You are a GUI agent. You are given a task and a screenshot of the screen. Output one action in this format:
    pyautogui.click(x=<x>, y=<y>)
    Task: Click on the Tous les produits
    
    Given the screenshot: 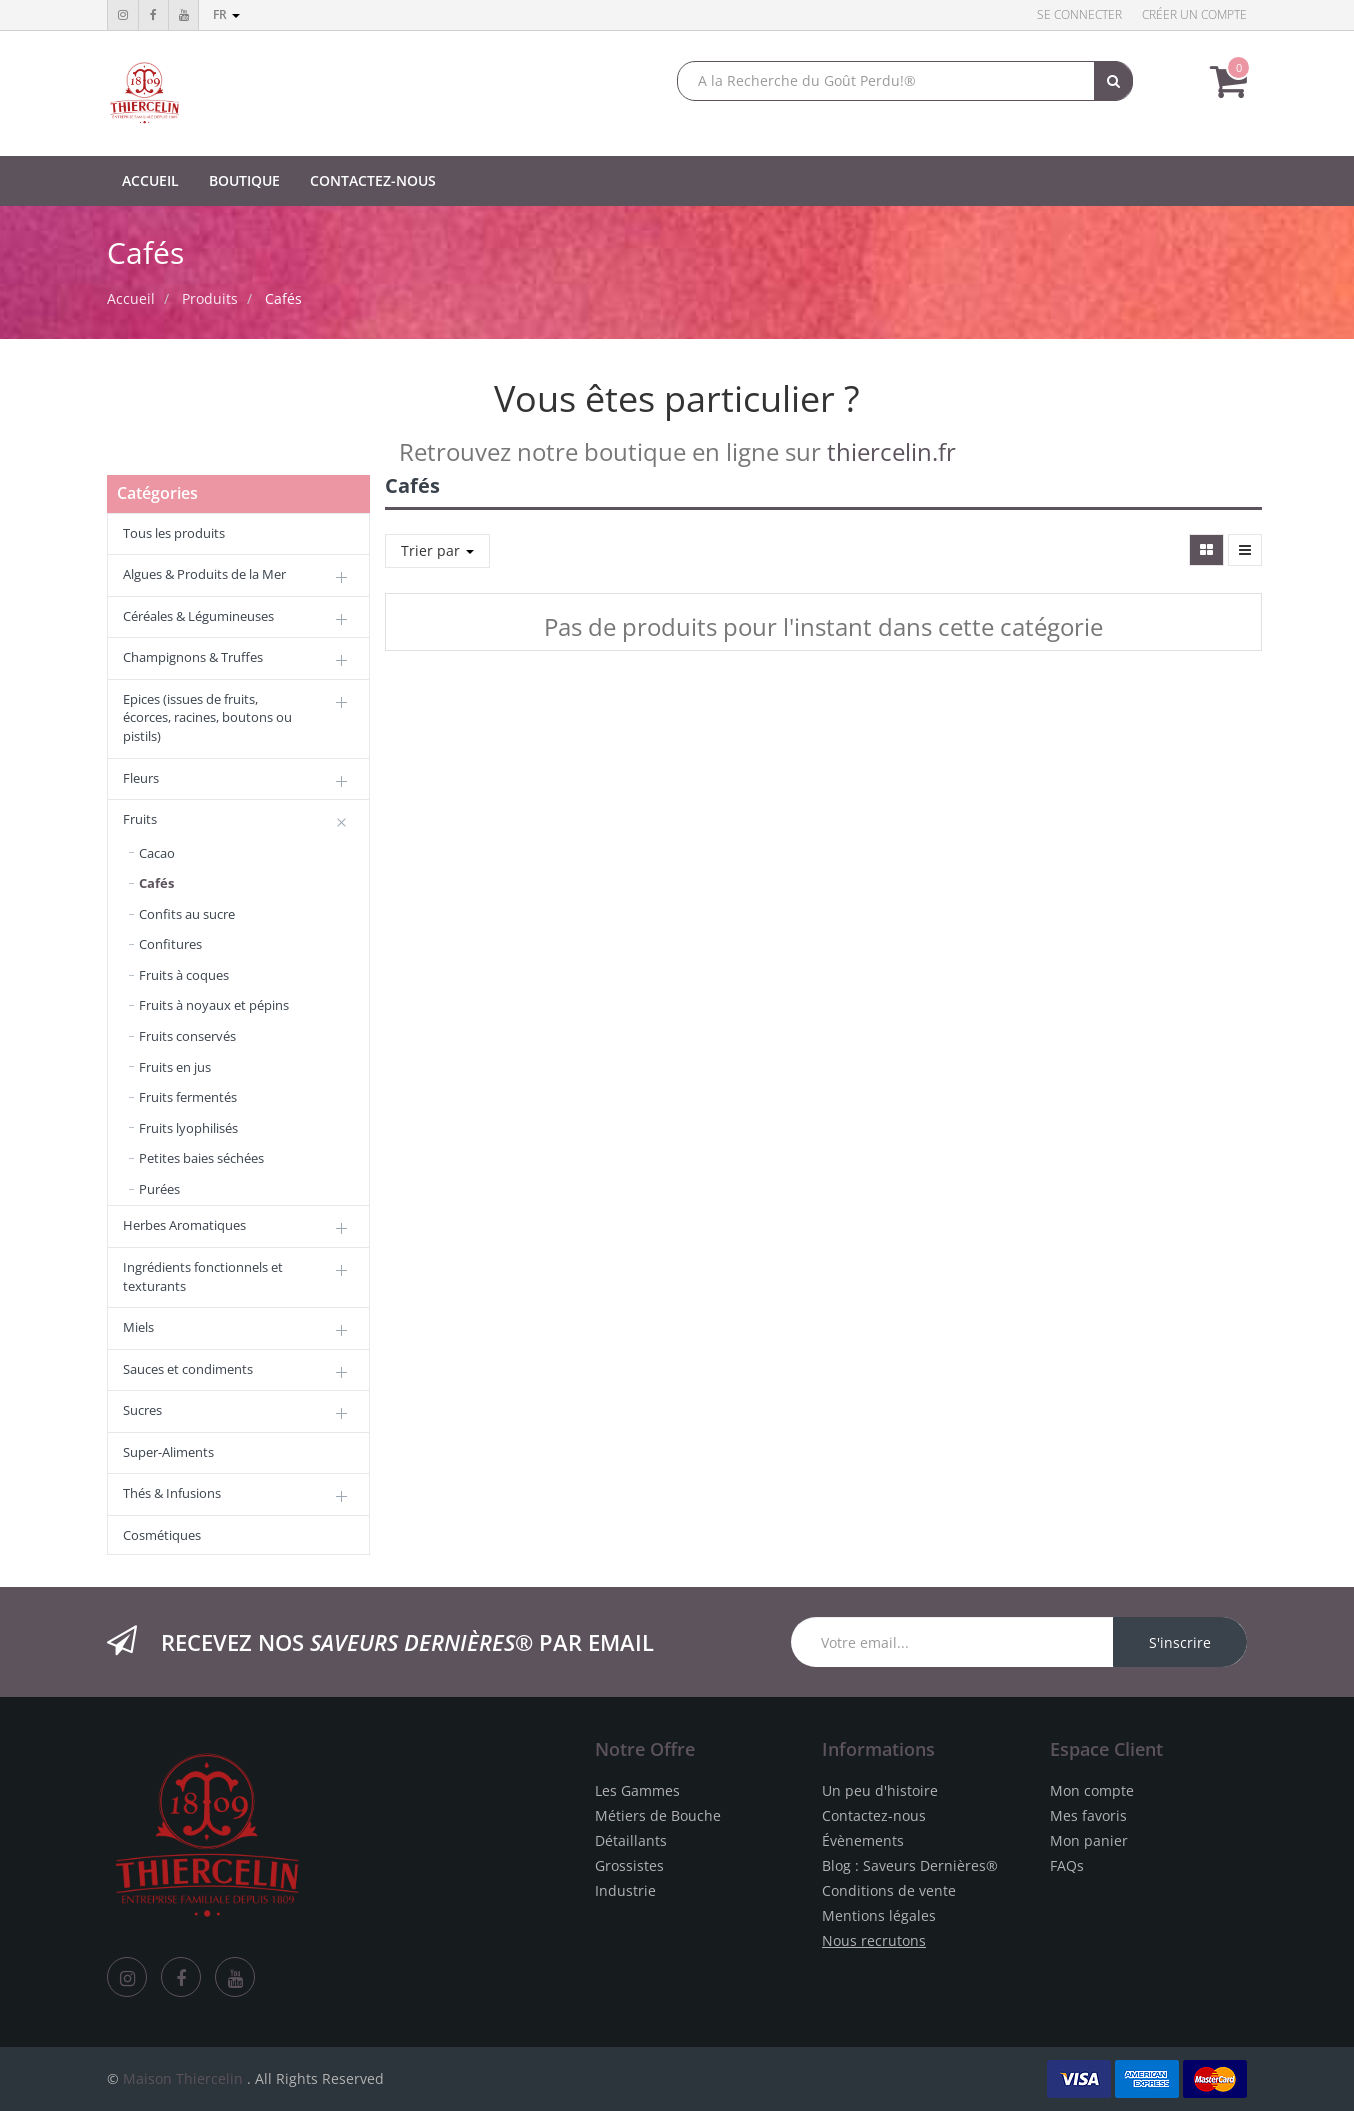 What is the action you would take?
    pyautogui.click(x=174, y=533)
    